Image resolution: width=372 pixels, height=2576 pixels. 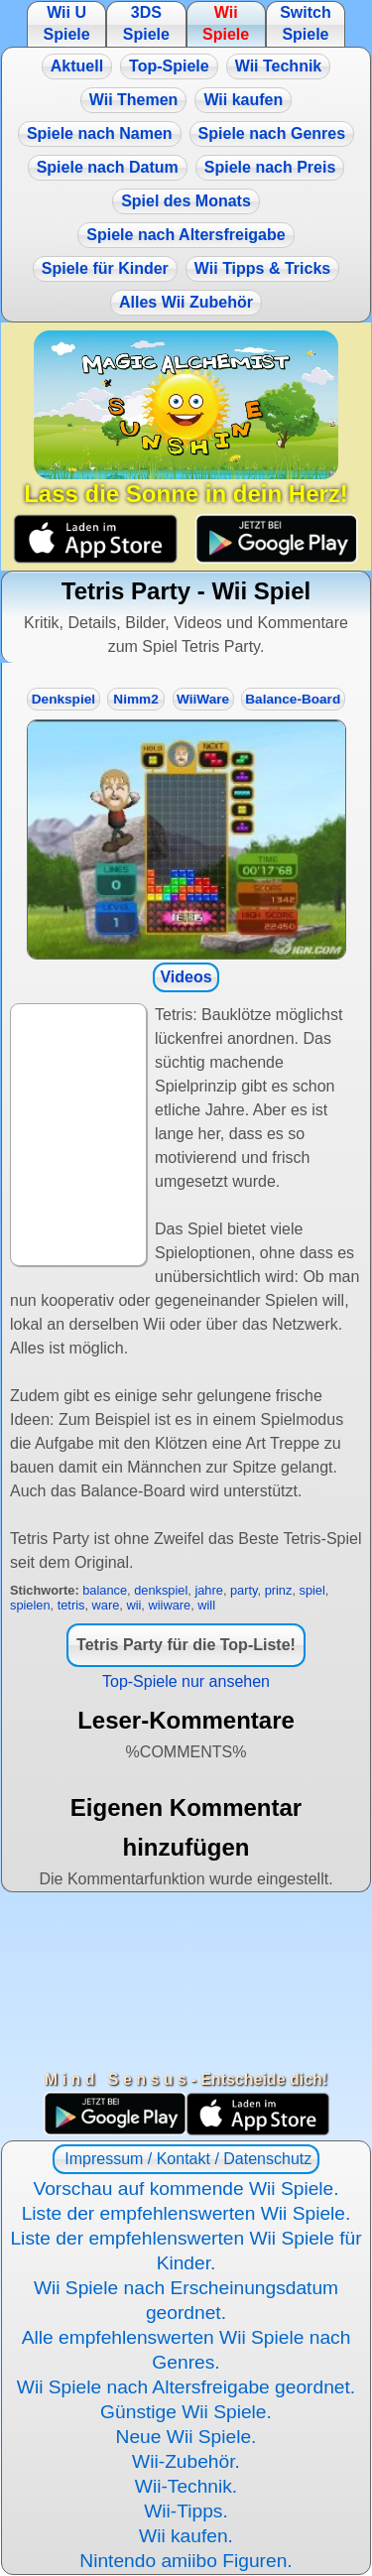 I want to click on Wii kaufen, so click(x=243, y=99).